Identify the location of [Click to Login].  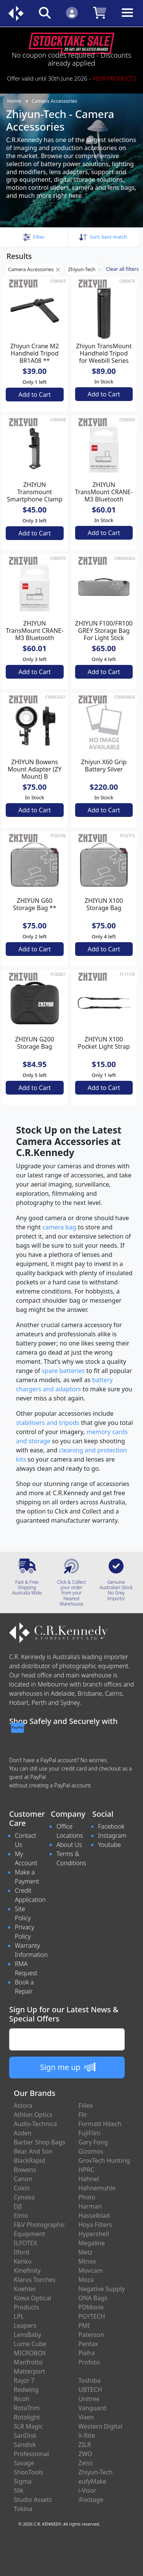
(71, 12).